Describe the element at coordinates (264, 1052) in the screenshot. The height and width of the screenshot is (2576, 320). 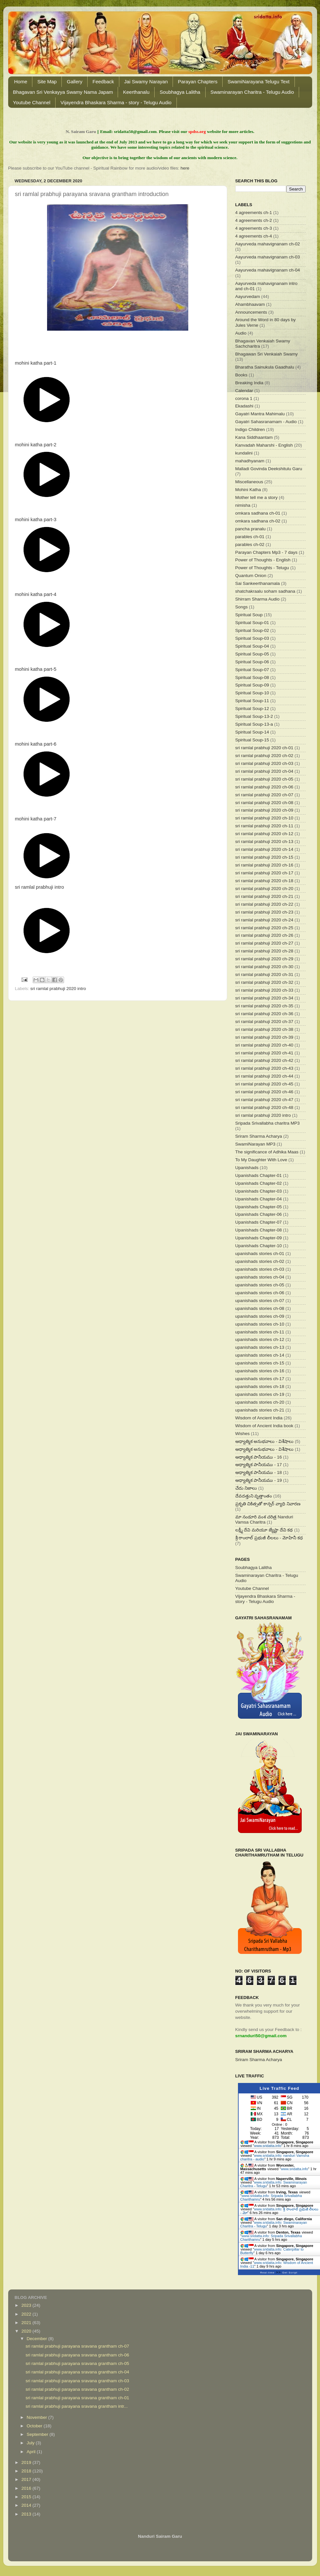
I see `sri ramlal prabhuji 2020 ch-41` at that location.